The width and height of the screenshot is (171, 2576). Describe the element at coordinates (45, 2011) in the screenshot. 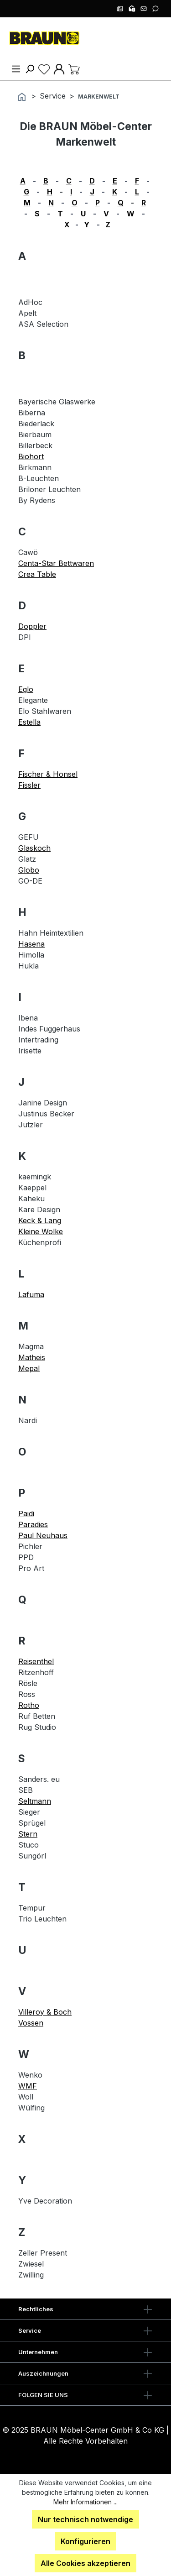

I see `Villeroy & Boch` at that location.